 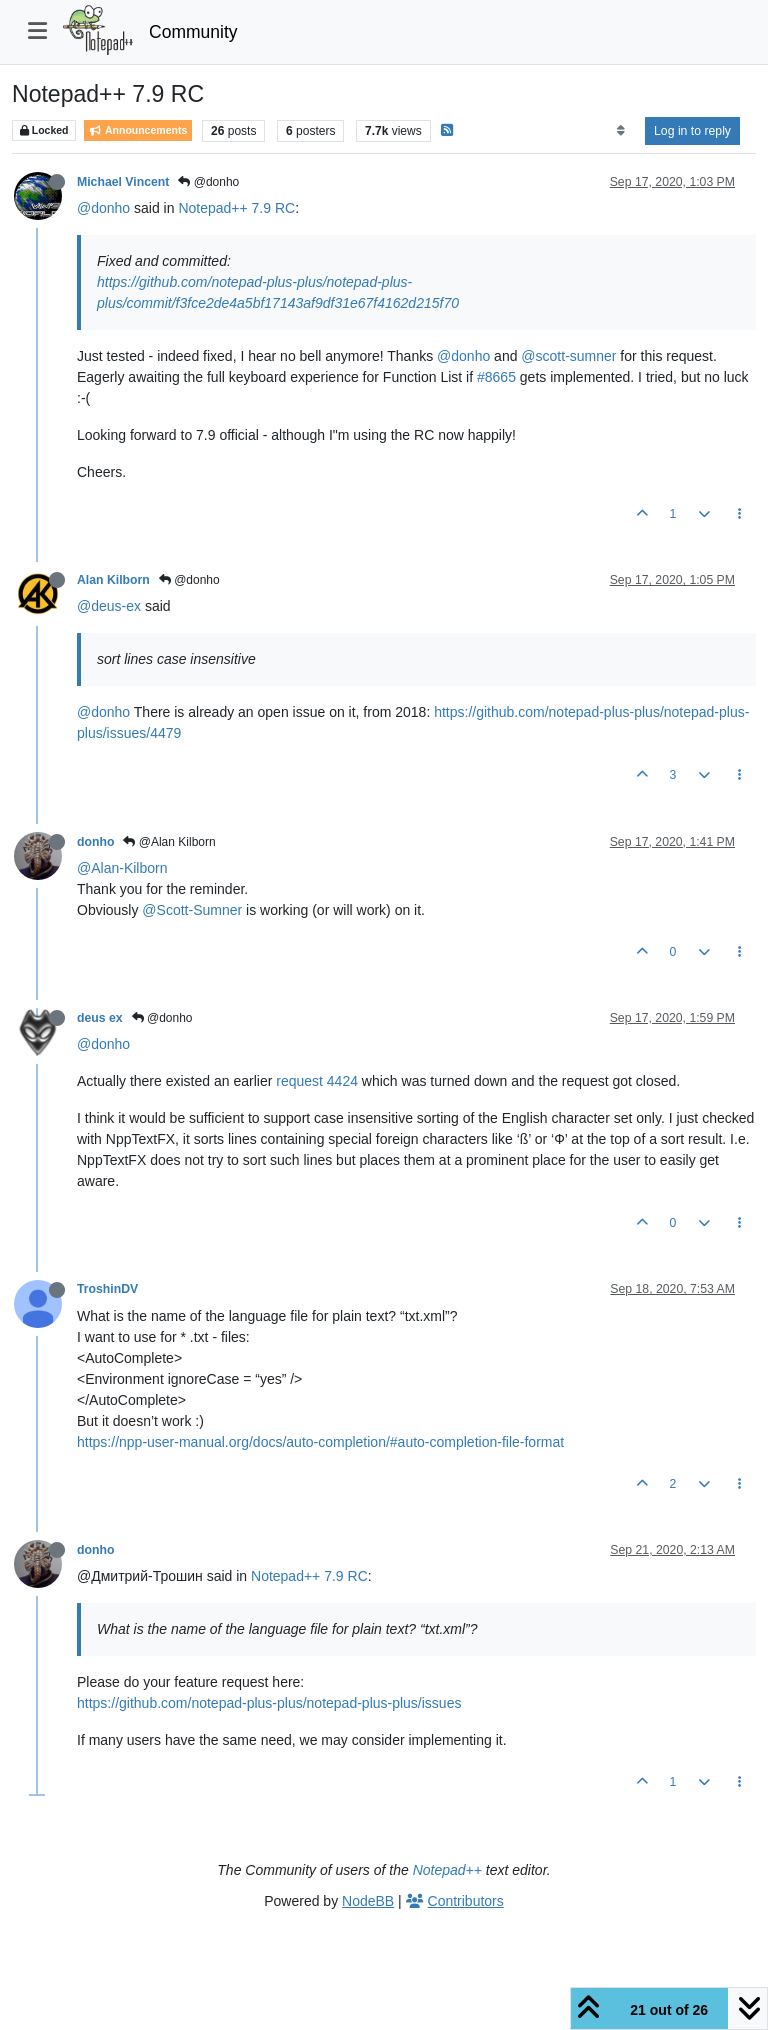 What do you see at coordinates (122, 868) in the screenshot?
I see `@Alan-Kilborn` at bounding box center [122, 868].